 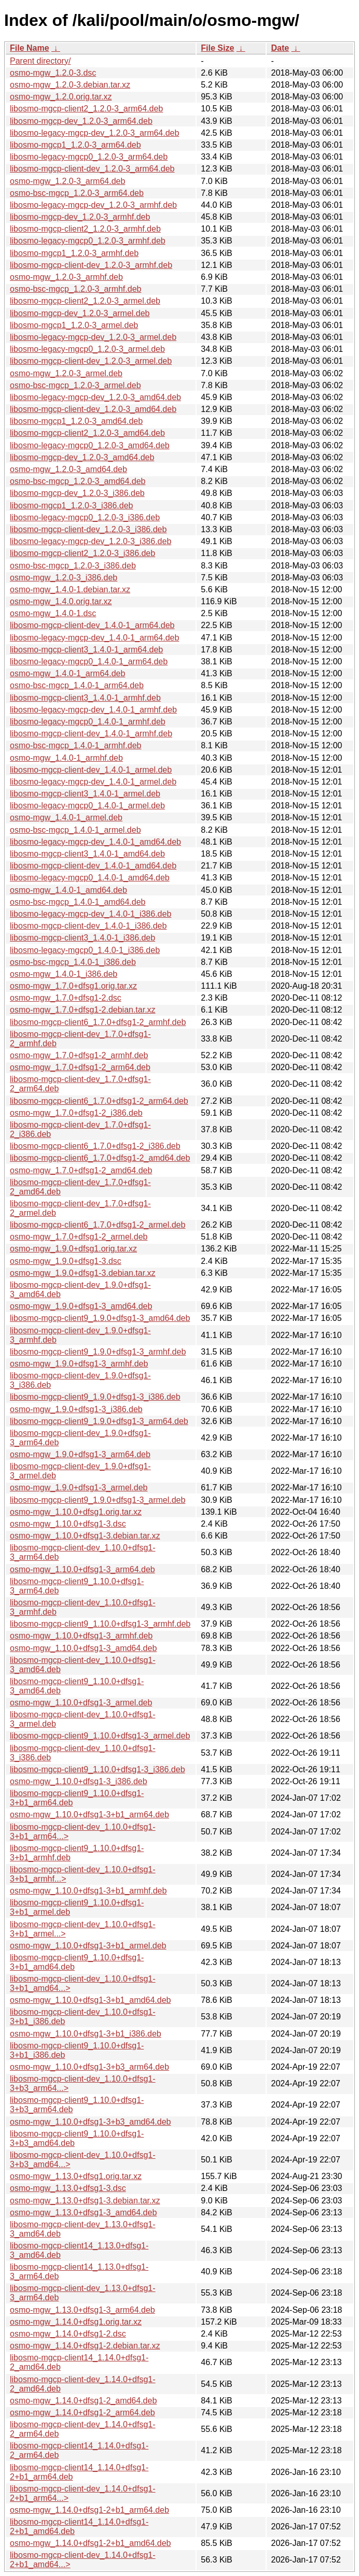 What do you see at coordinates (81, 1306) in the screenshot?
I see `osmo-mgw_1.9.0+dfsg1-3_amd64.deb` at bounding box center [81, 1306].